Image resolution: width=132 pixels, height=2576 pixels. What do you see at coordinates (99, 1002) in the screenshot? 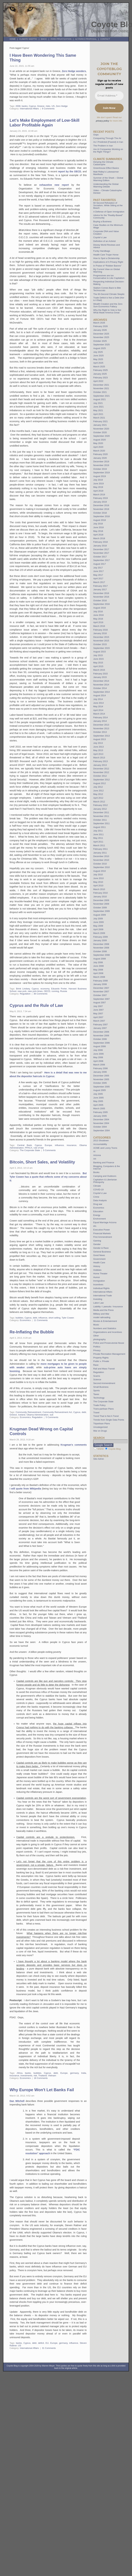
I see `August 2007` at bounding box center [99, 1002].